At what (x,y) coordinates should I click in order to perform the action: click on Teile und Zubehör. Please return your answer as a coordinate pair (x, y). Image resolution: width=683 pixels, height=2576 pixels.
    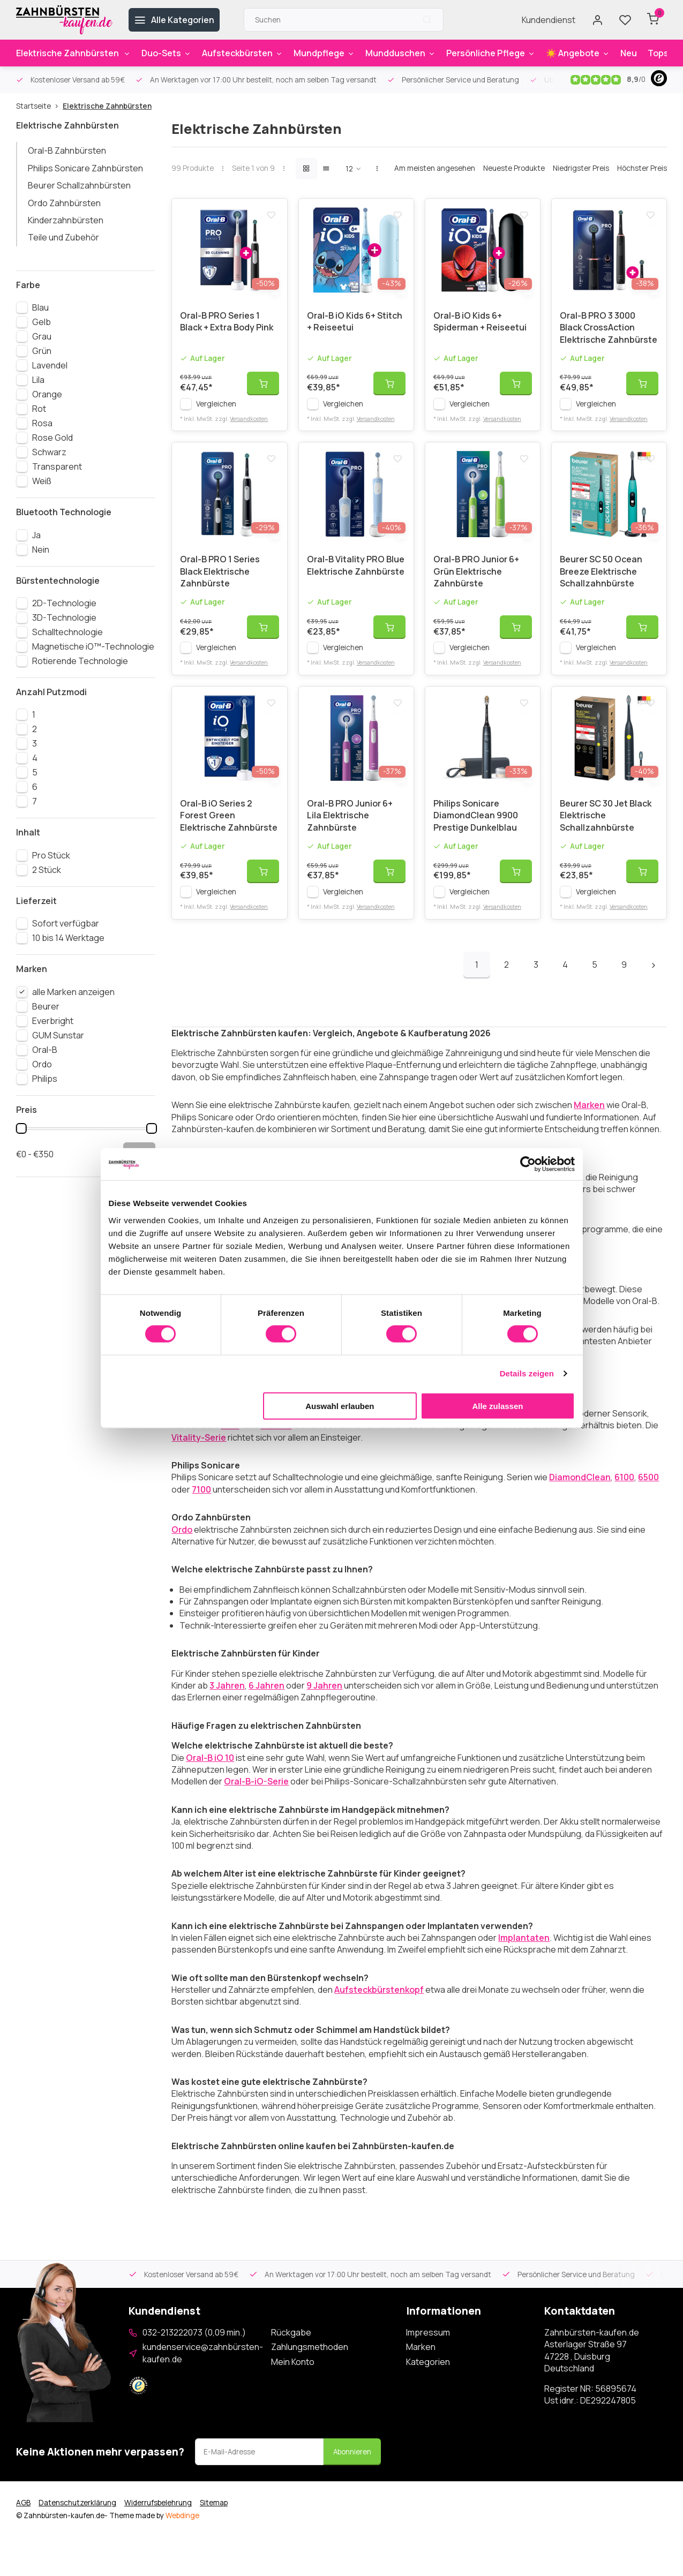
    Looking at the image, I should click on (63, 237).